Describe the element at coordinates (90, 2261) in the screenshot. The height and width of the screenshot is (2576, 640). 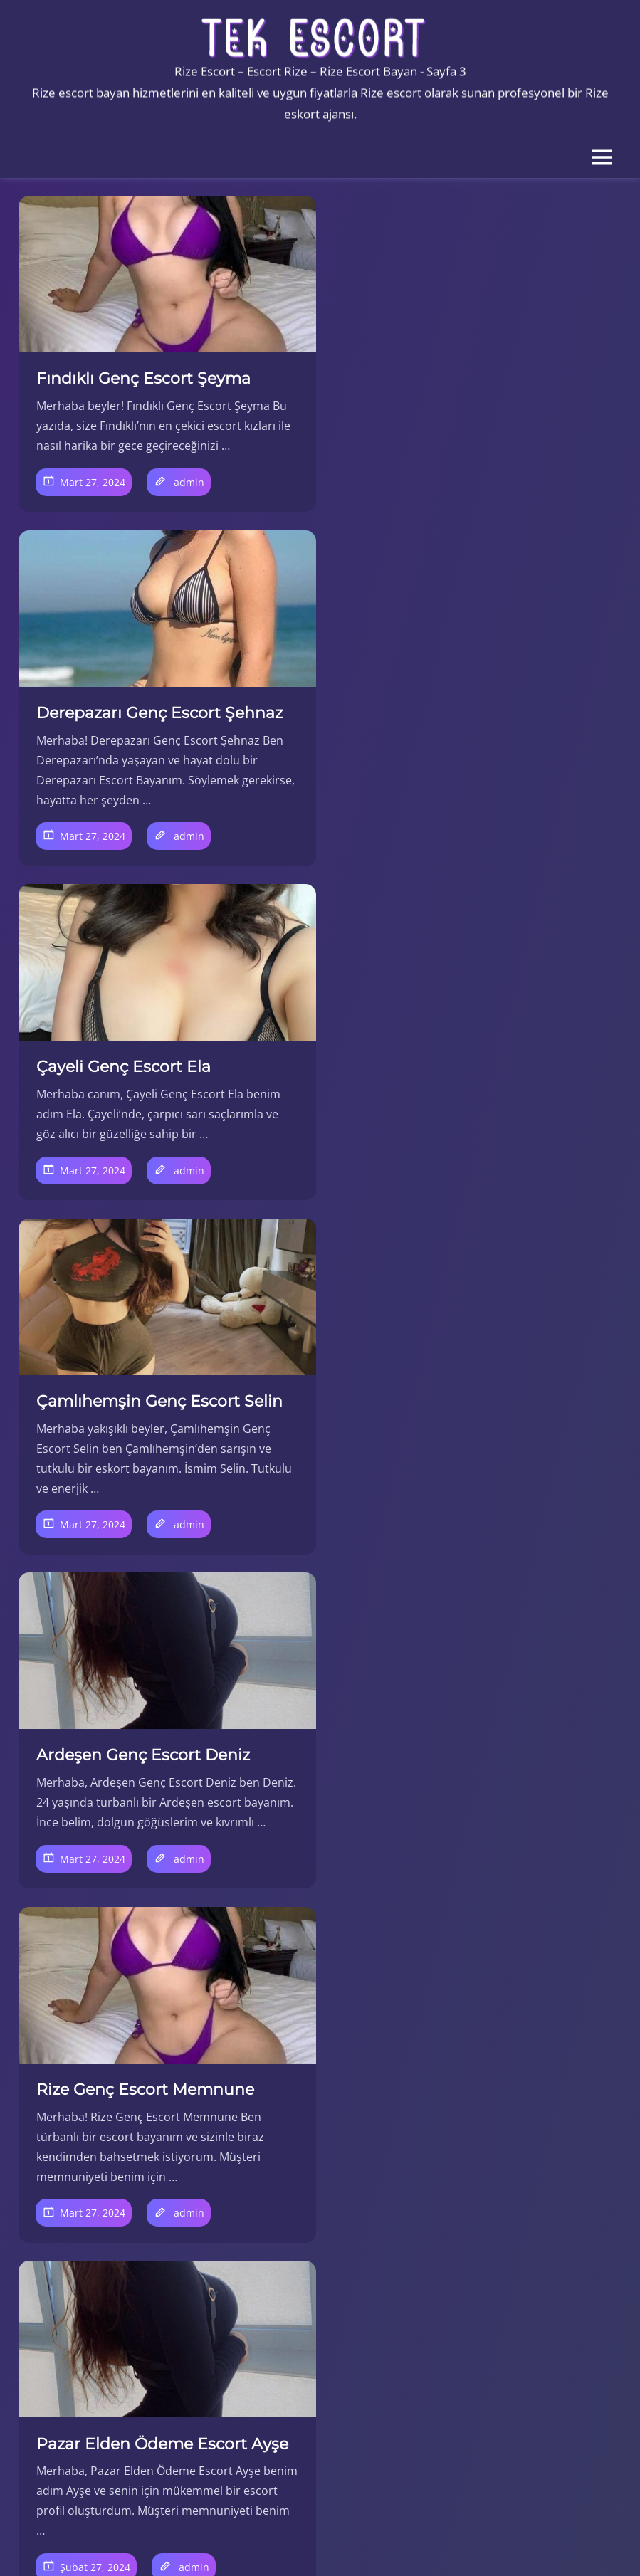
I see `İyidere Escort` at that location.